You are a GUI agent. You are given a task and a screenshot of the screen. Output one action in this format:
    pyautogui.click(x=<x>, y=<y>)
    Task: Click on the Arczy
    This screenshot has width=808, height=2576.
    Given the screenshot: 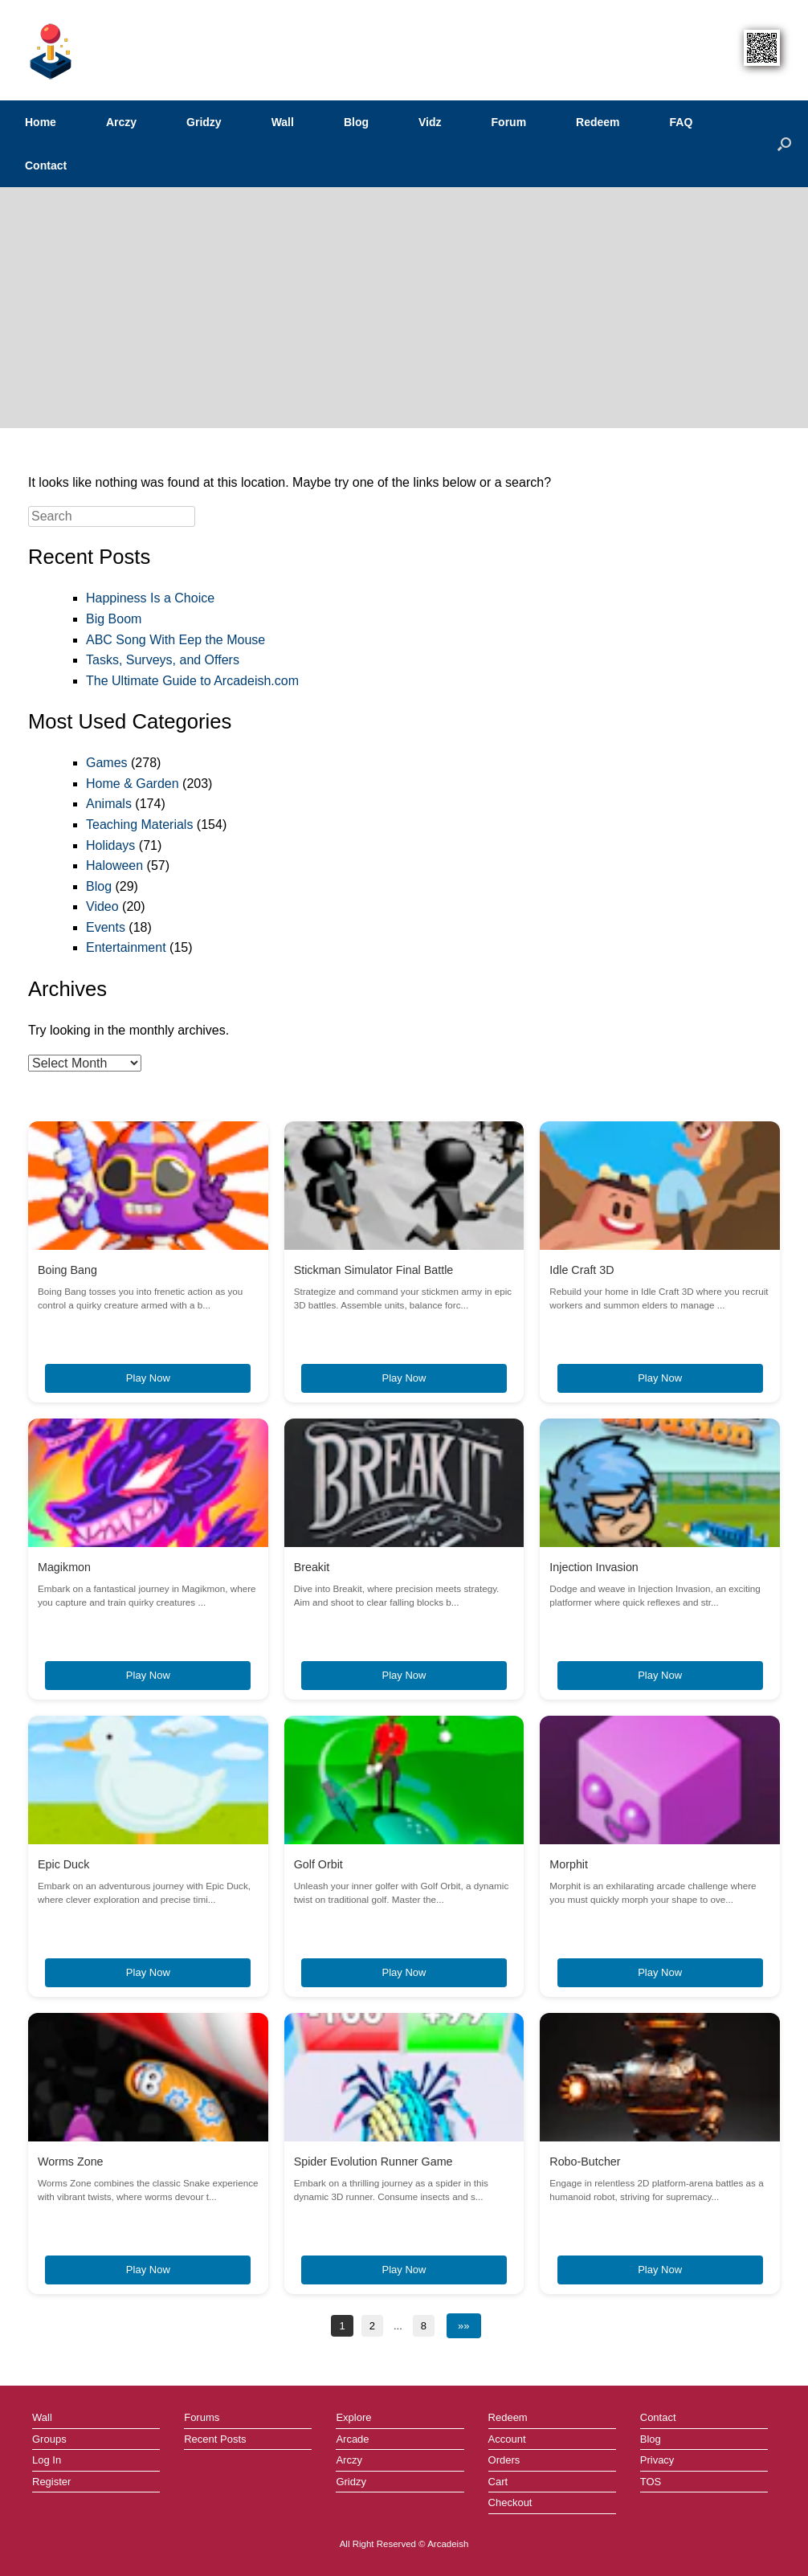 What is the action you would take?
    pyautogui.click(x=121, y=122)
    